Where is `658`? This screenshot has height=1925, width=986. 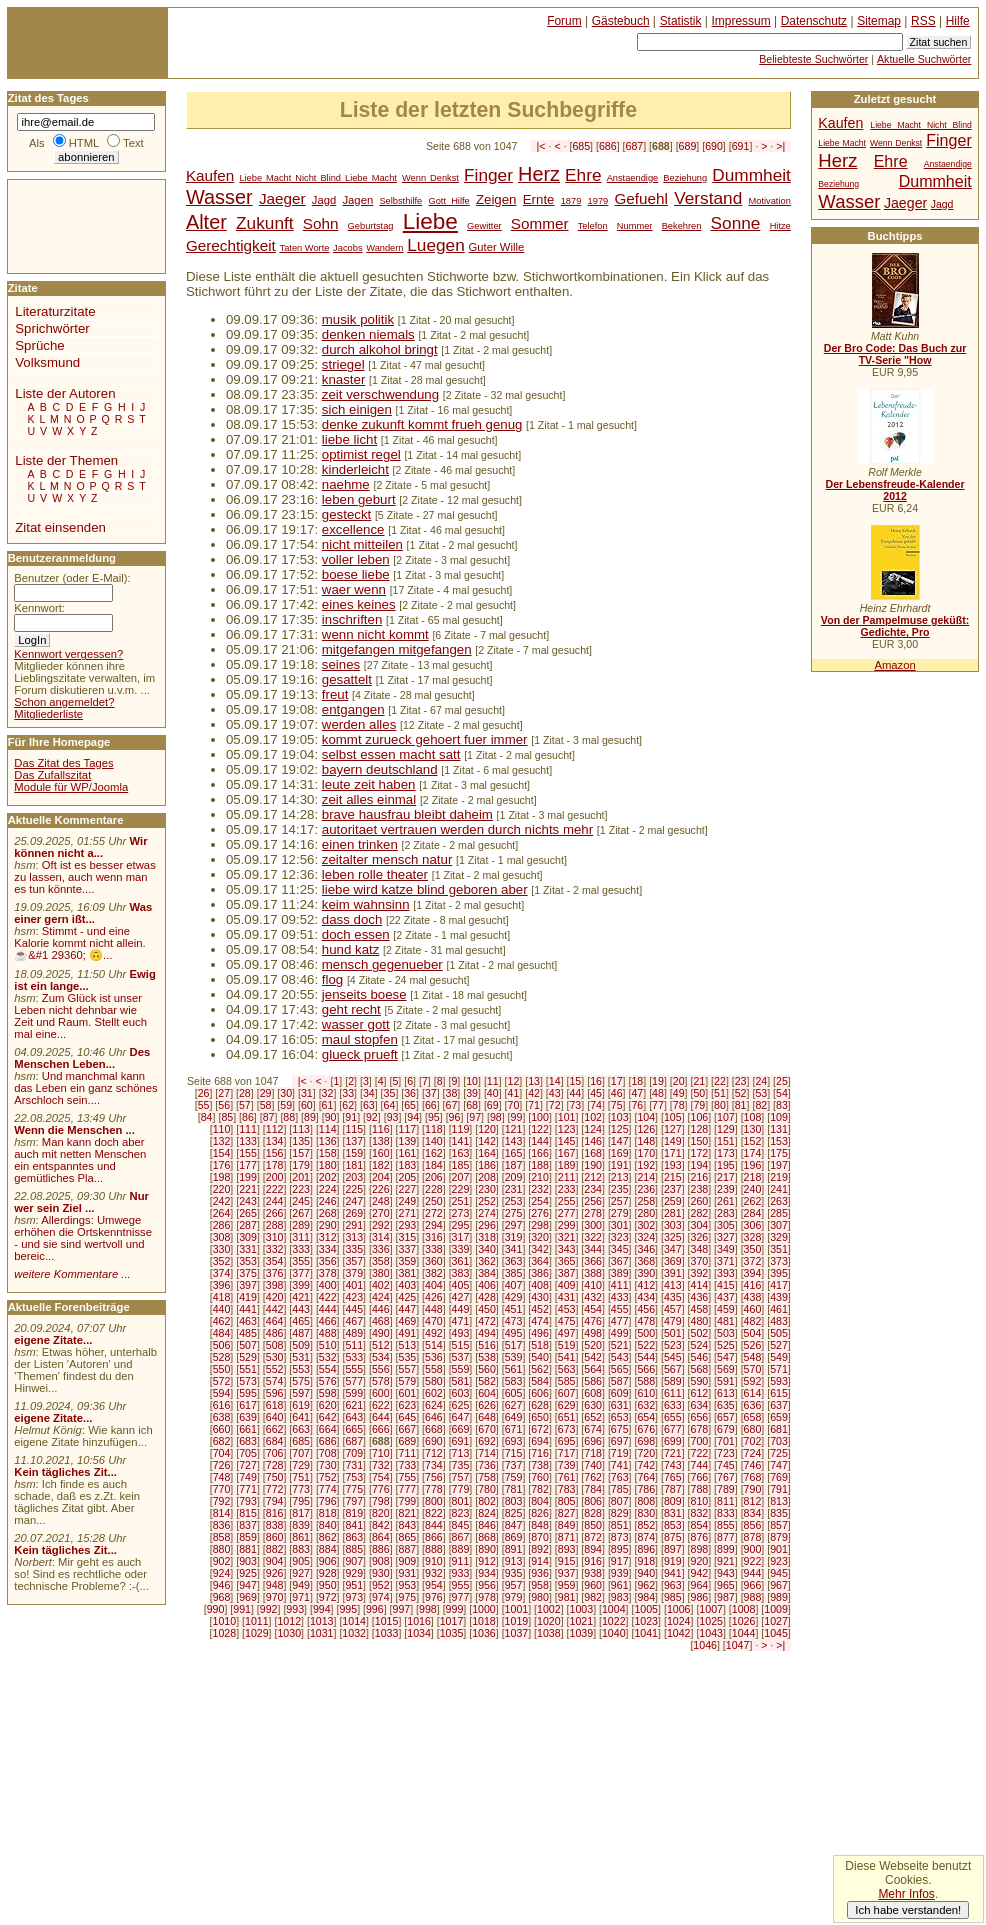
658 is located at coordinates (753, 1417).